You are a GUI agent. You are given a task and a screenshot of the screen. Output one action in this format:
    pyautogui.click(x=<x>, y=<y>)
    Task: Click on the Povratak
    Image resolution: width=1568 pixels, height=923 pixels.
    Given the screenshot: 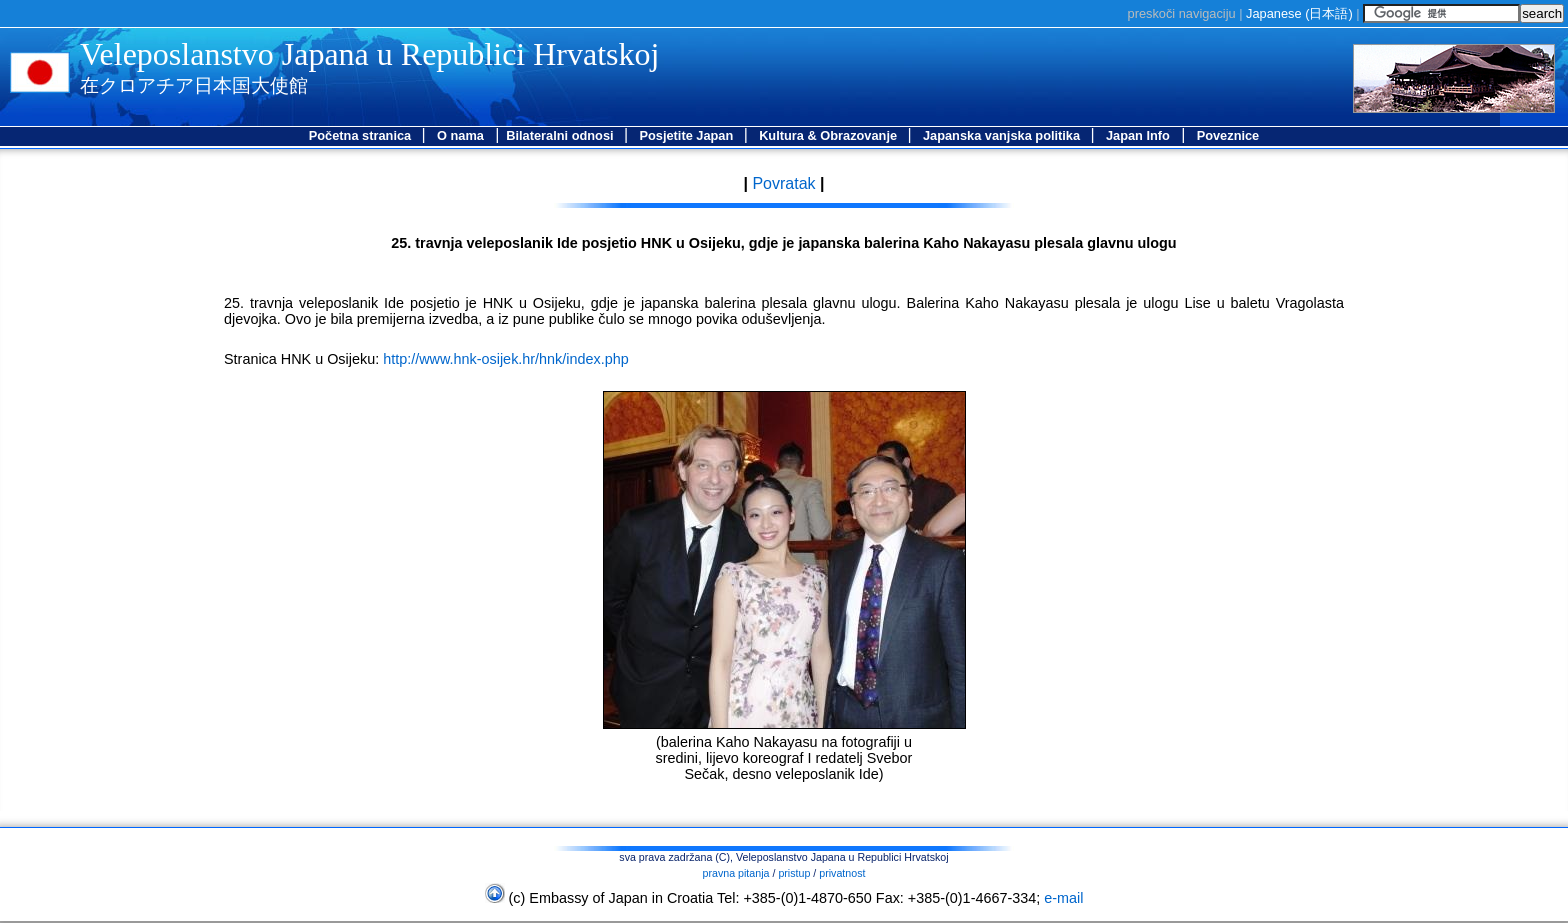 What is the action you would take?
    pyautogui.click(x=782, y=183)
    